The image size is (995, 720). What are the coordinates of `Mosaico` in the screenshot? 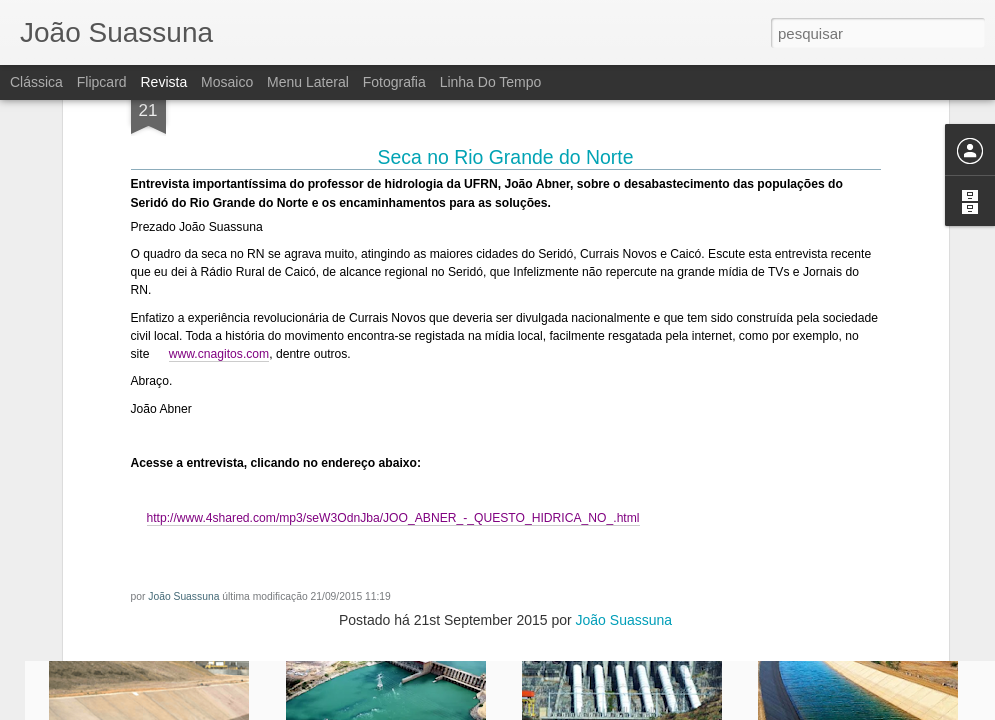 It's located at (227, 82).